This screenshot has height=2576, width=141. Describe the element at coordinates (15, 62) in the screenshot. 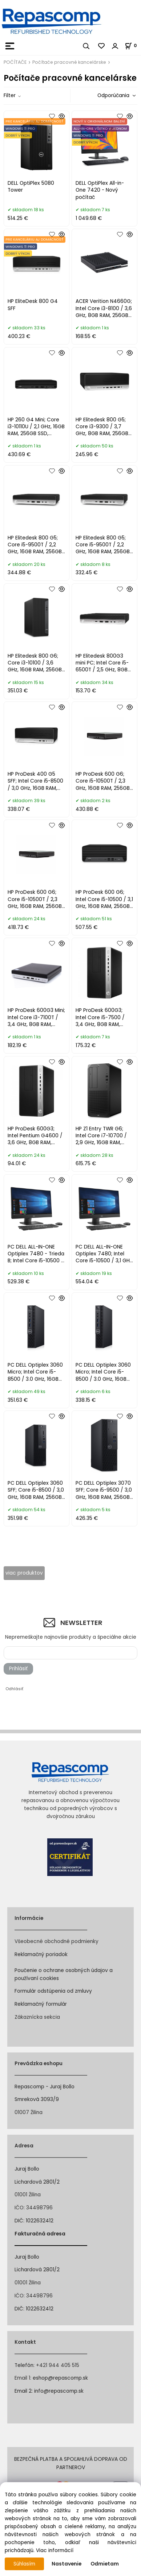

I see `POČÍTAČE` at that location.